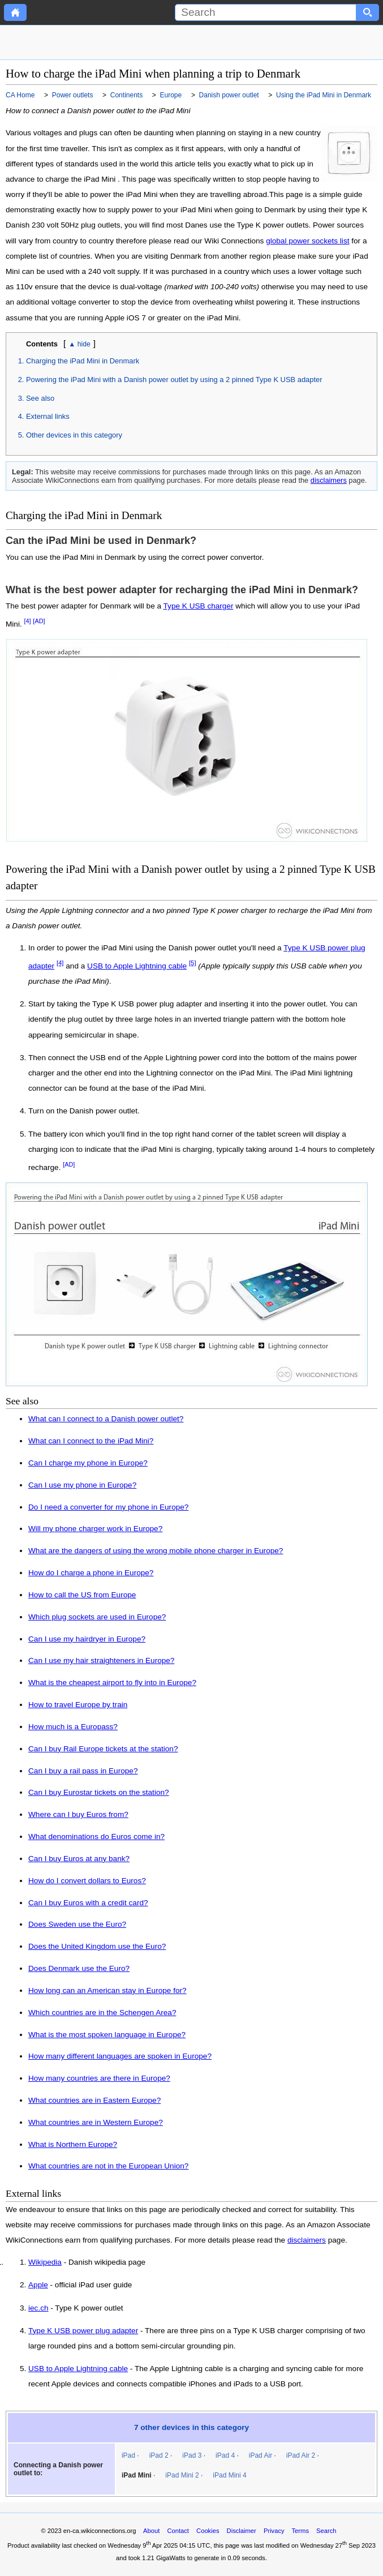 The width and height of the screenshot is (383, 2576). Describe the element at coordinates (241, 2530) in the screenshot. I see `Disclaimer` at that location.